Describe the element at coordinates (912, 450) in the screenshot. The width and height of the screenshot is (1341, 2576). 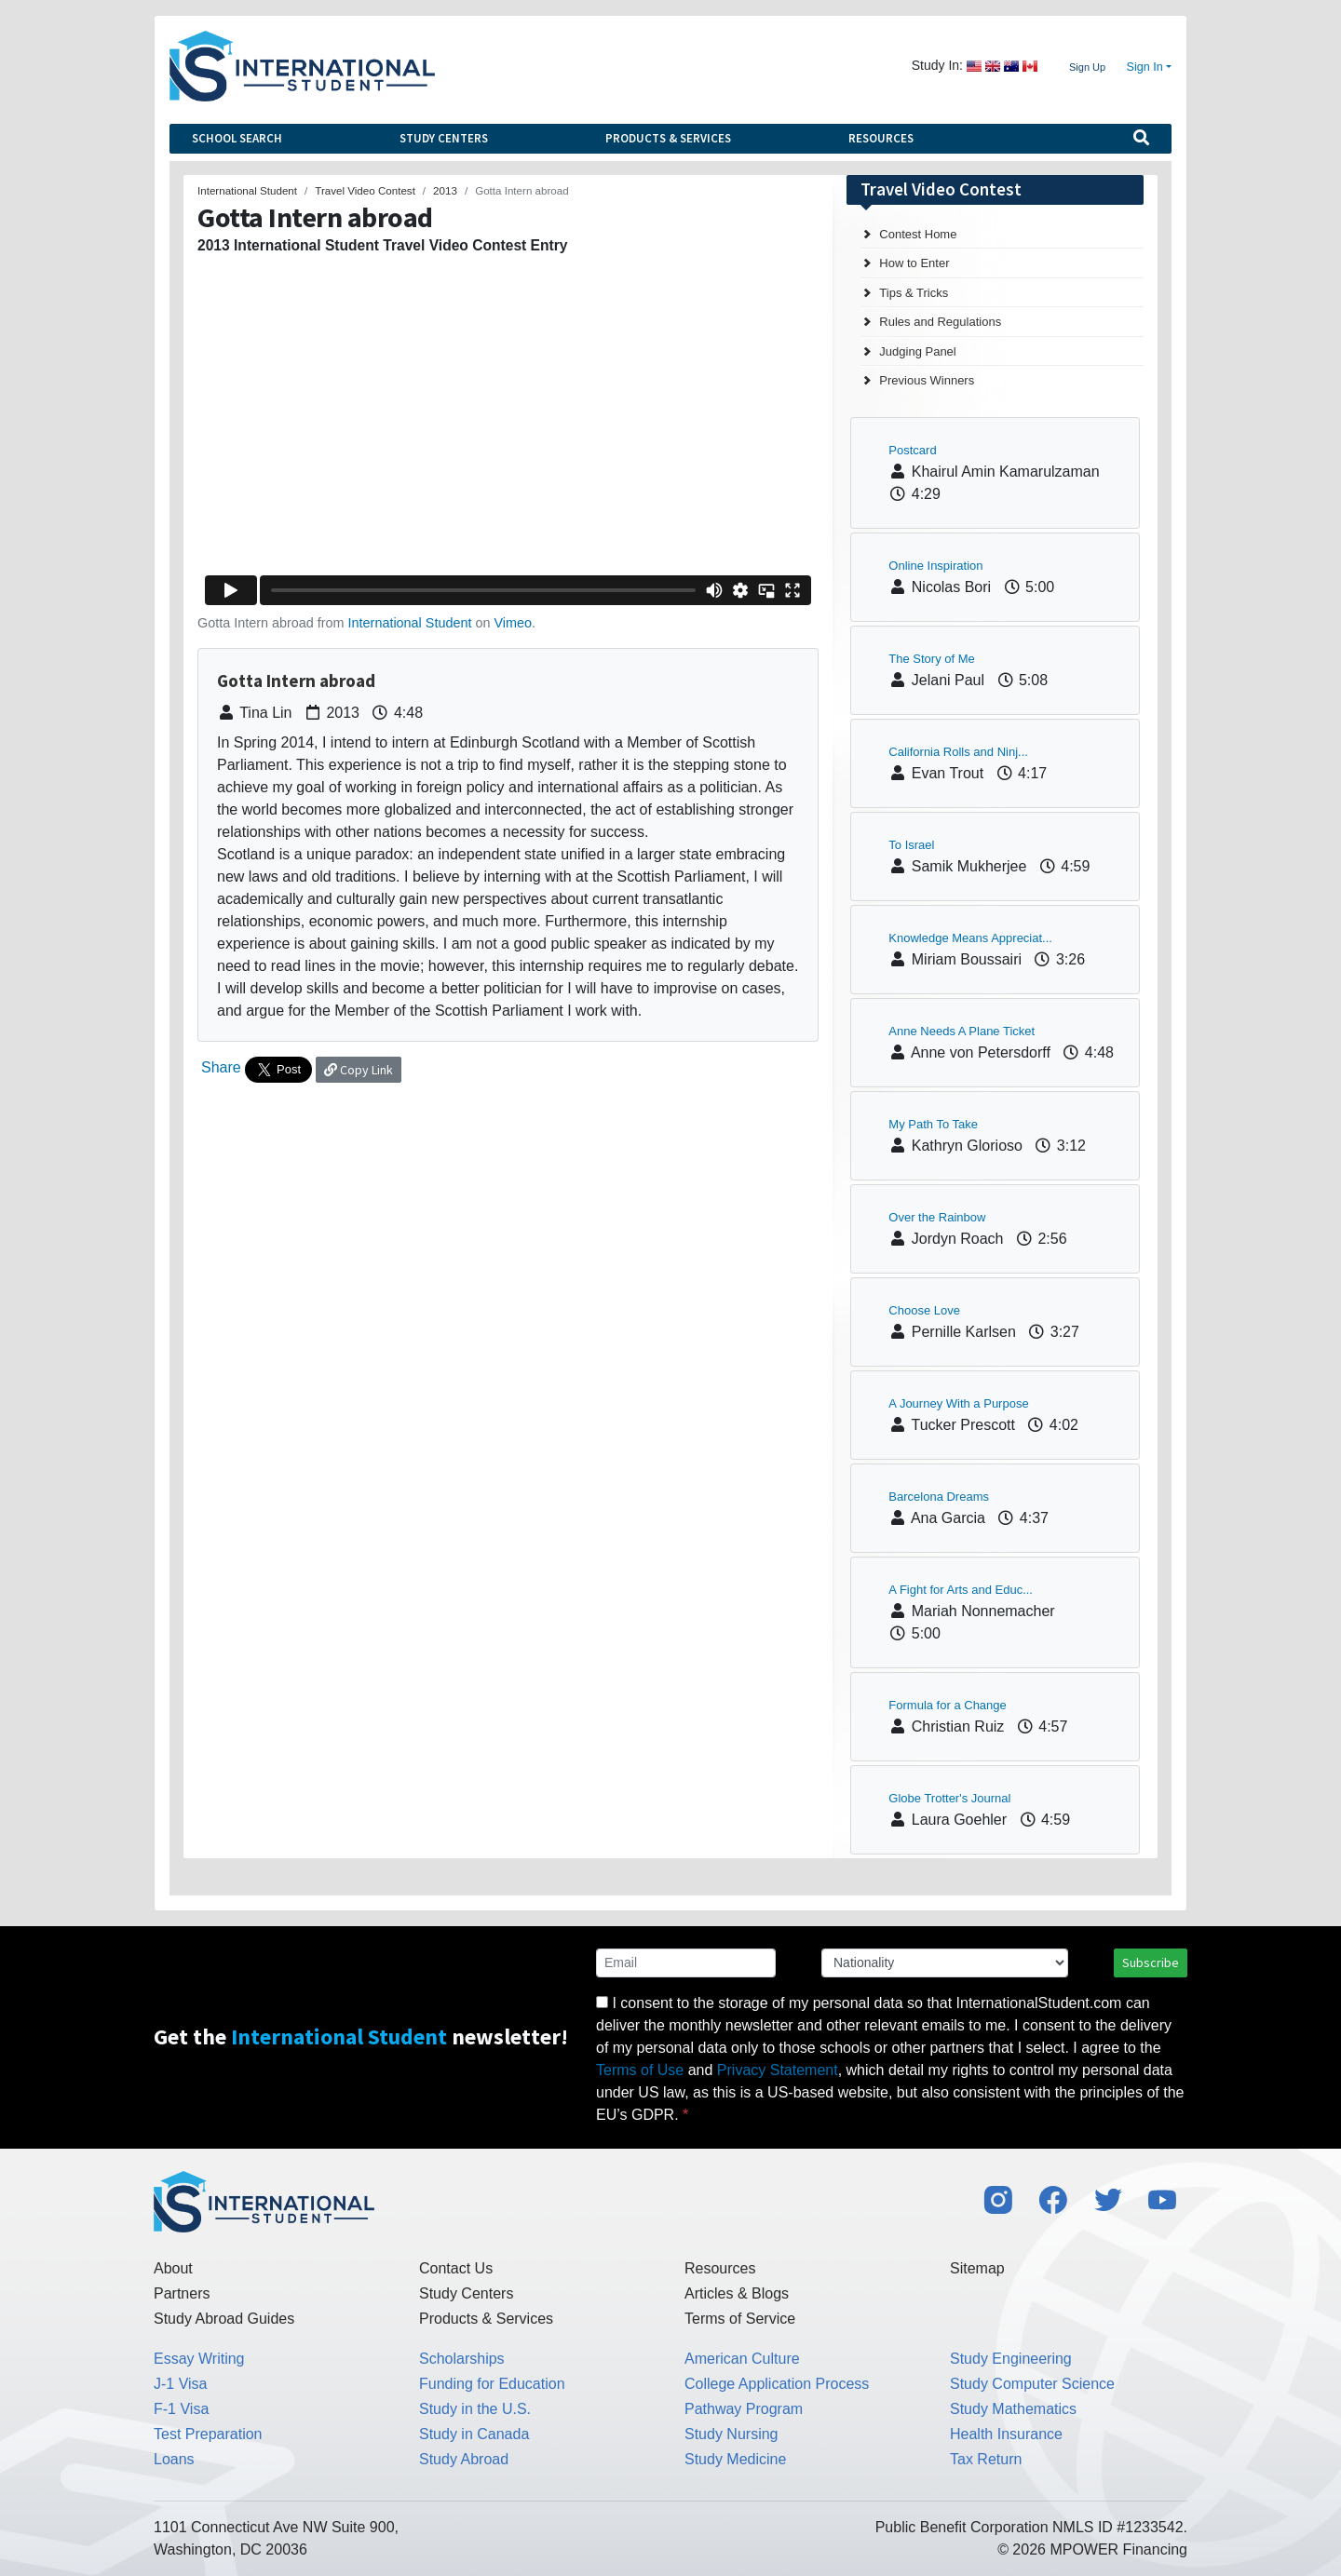
I see `Postcard` at that location.